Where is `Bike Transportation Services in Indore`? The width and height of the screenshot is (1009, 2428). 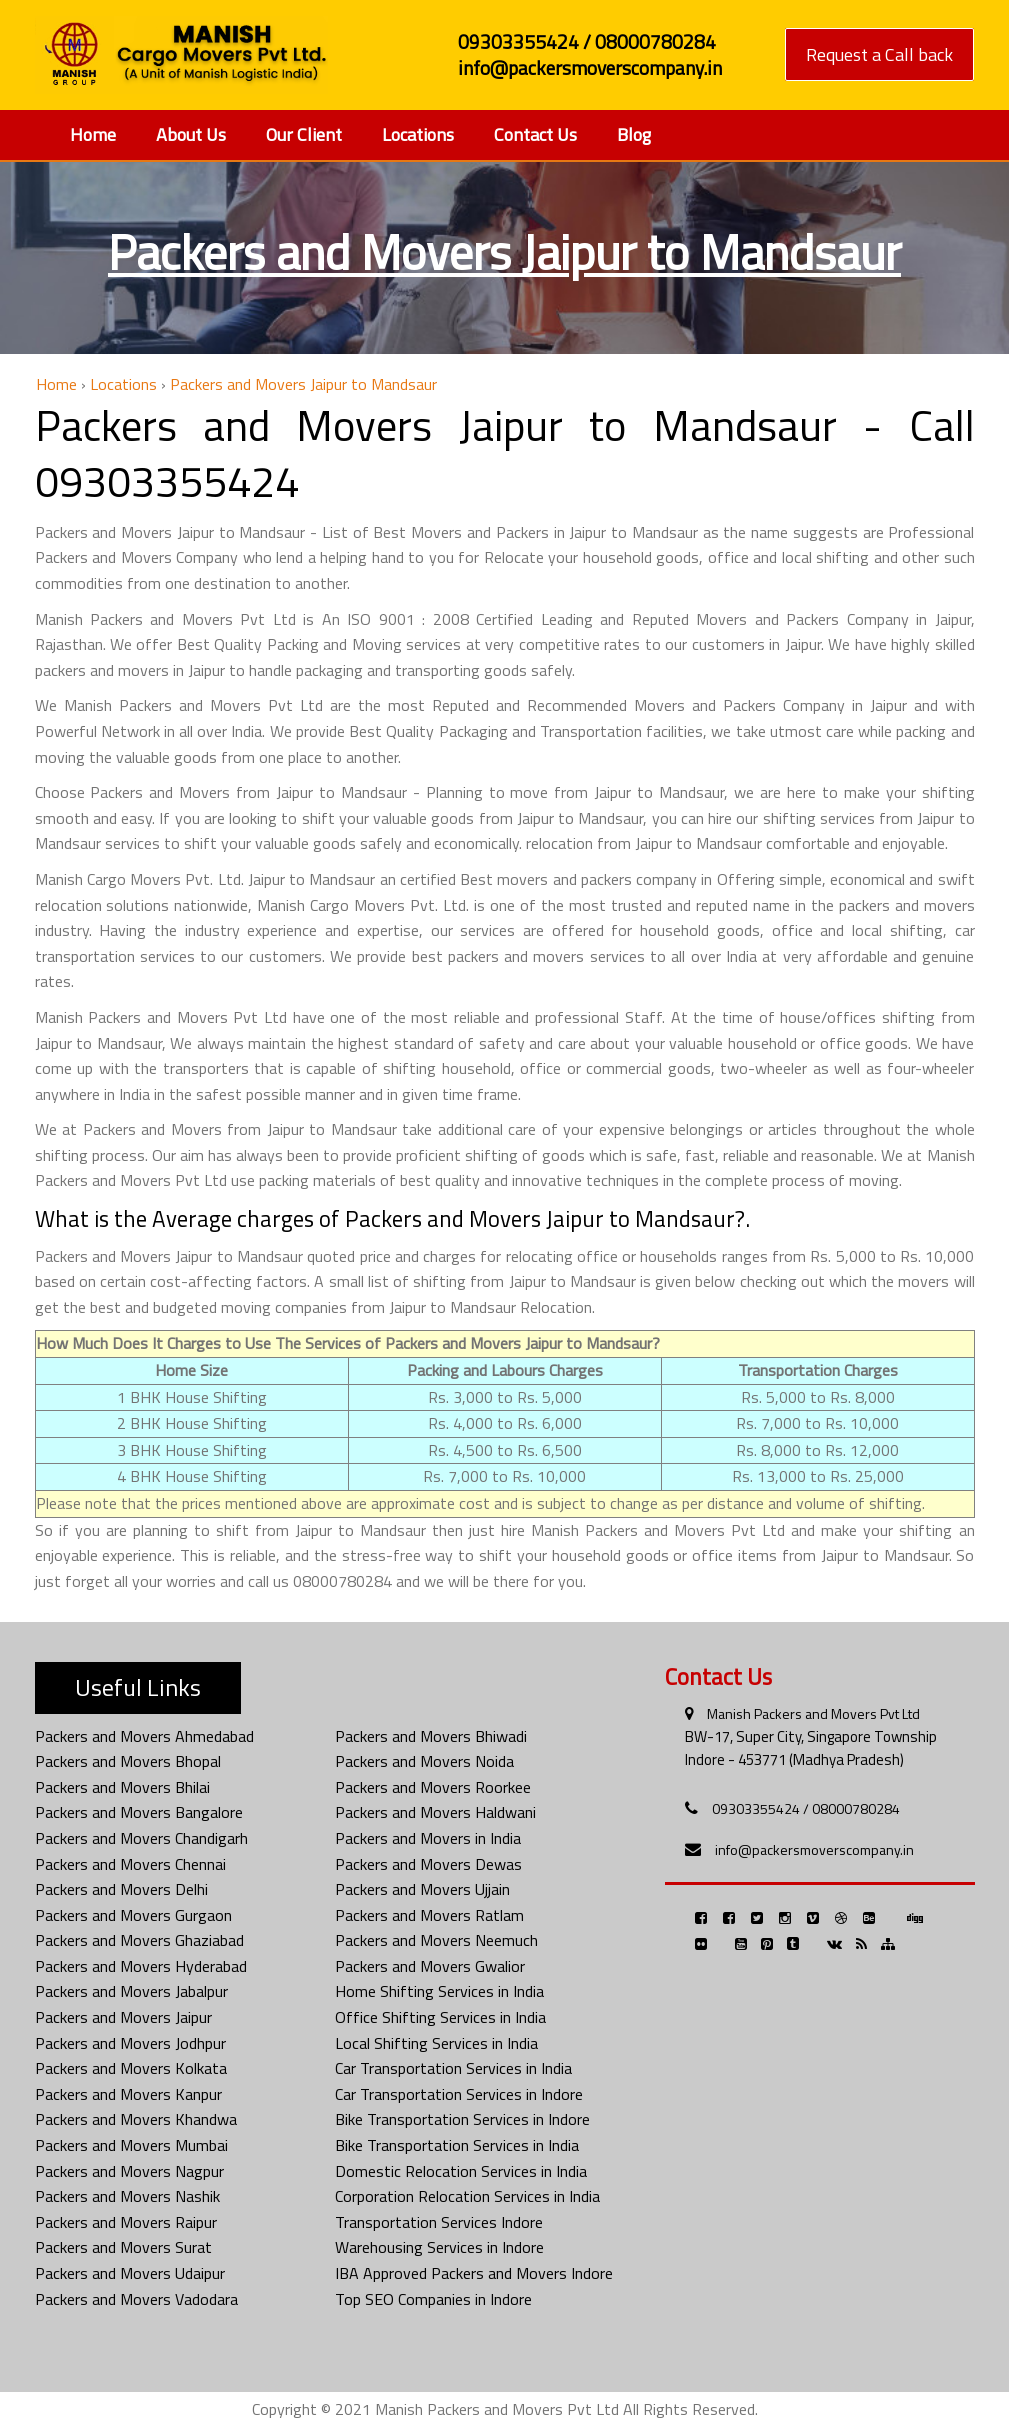 Bike Transportation Services in Indore is located at coordinates (462, 2119).